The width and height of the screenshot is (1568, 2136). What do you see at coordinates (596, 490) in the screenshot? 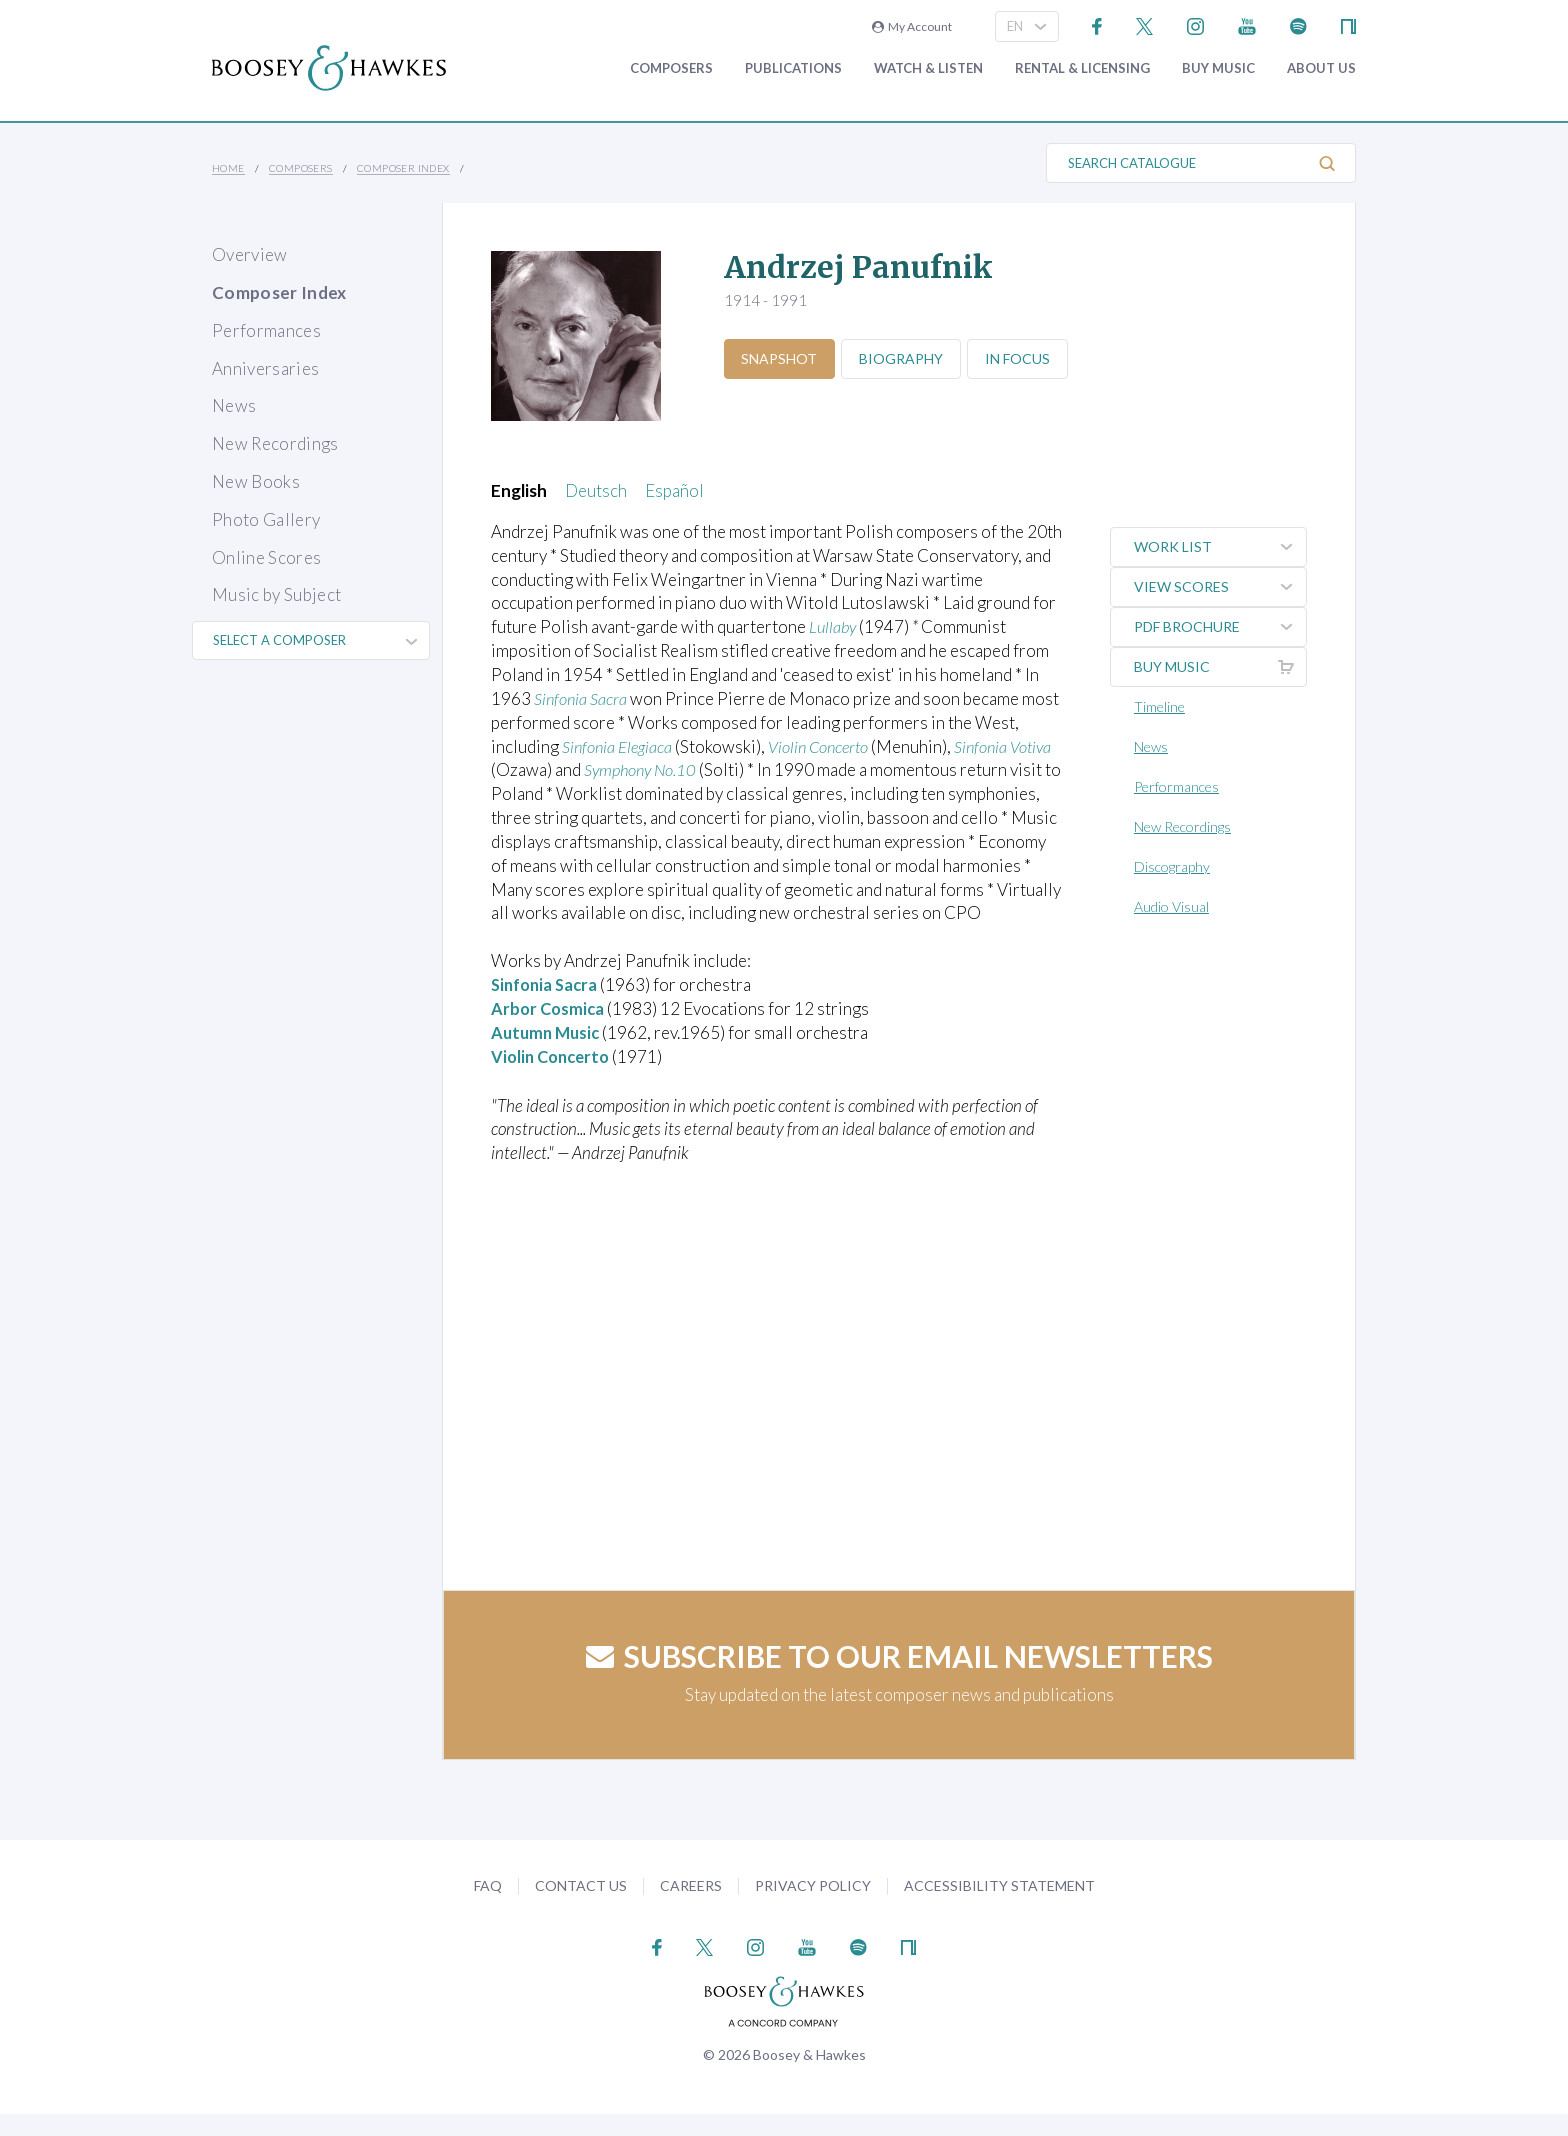
I see `Deutsch` at bounding box center [596, 490].